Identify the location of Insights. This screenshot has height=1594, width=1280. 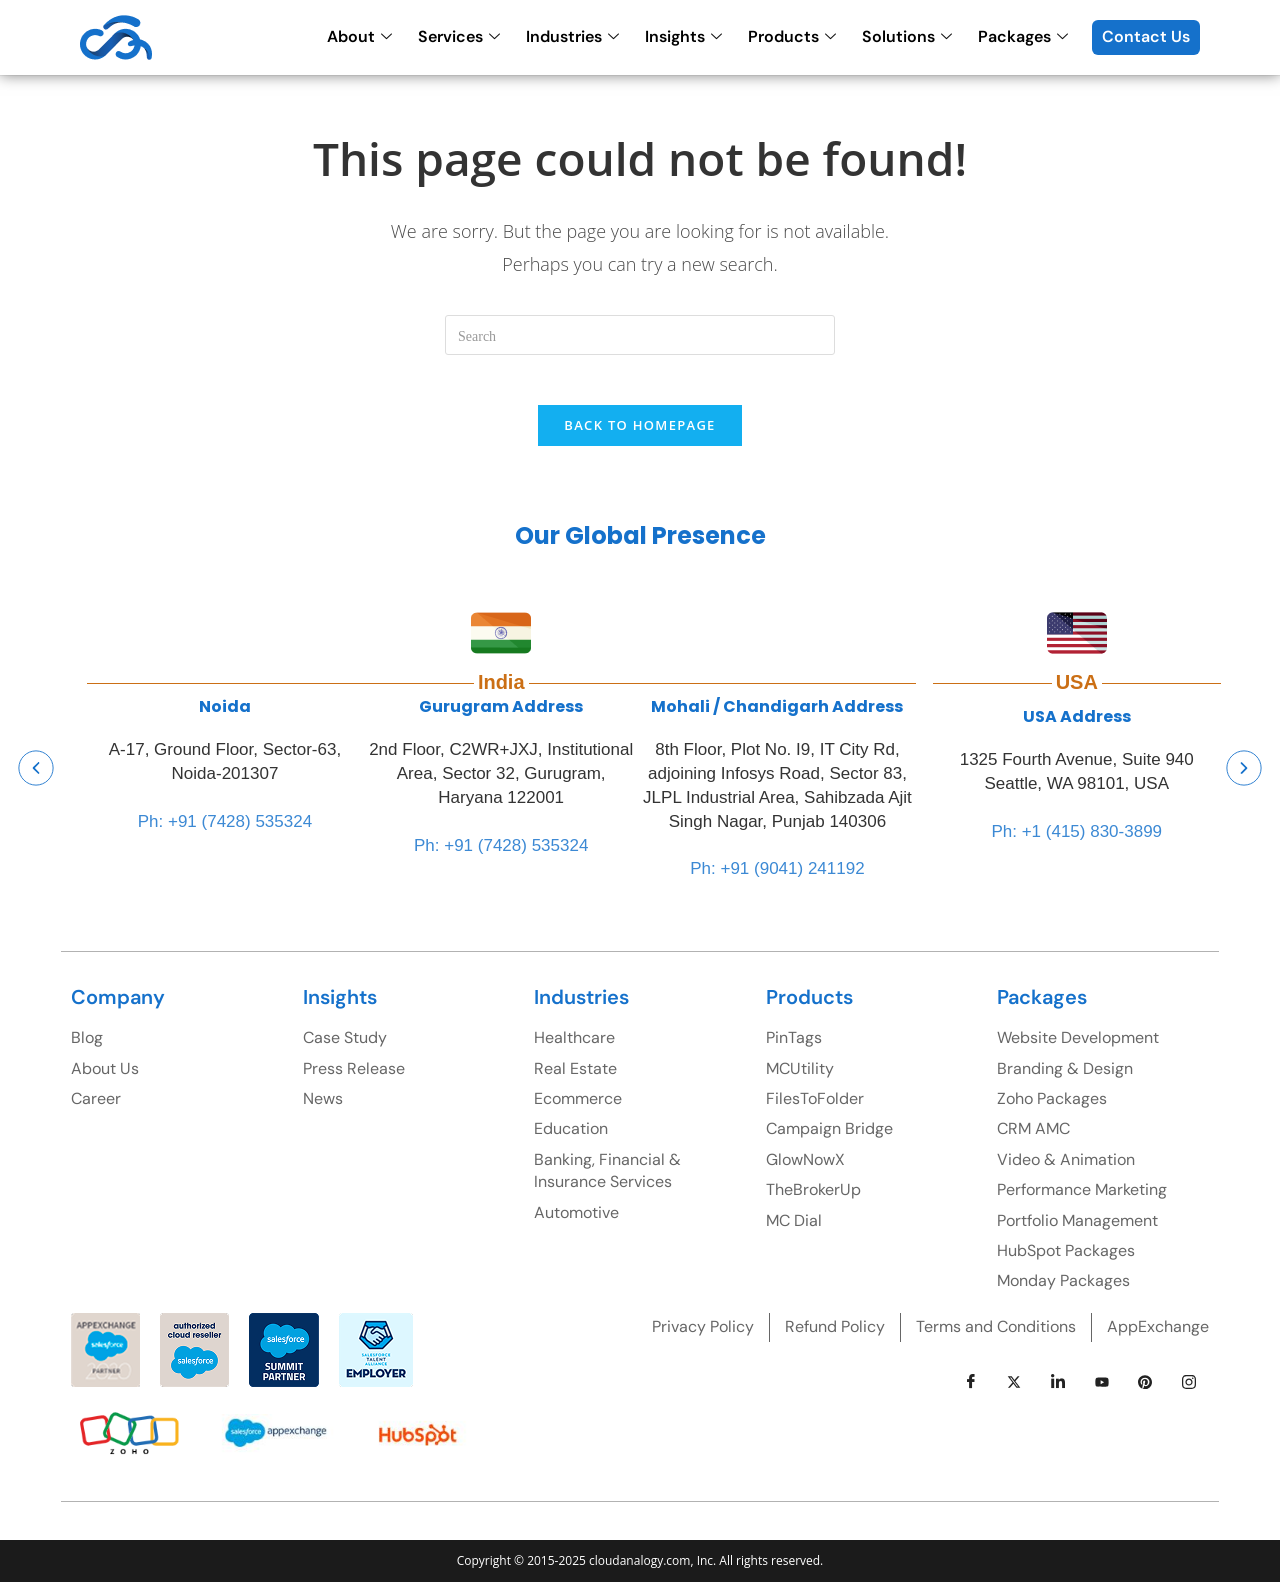
(683, 36).